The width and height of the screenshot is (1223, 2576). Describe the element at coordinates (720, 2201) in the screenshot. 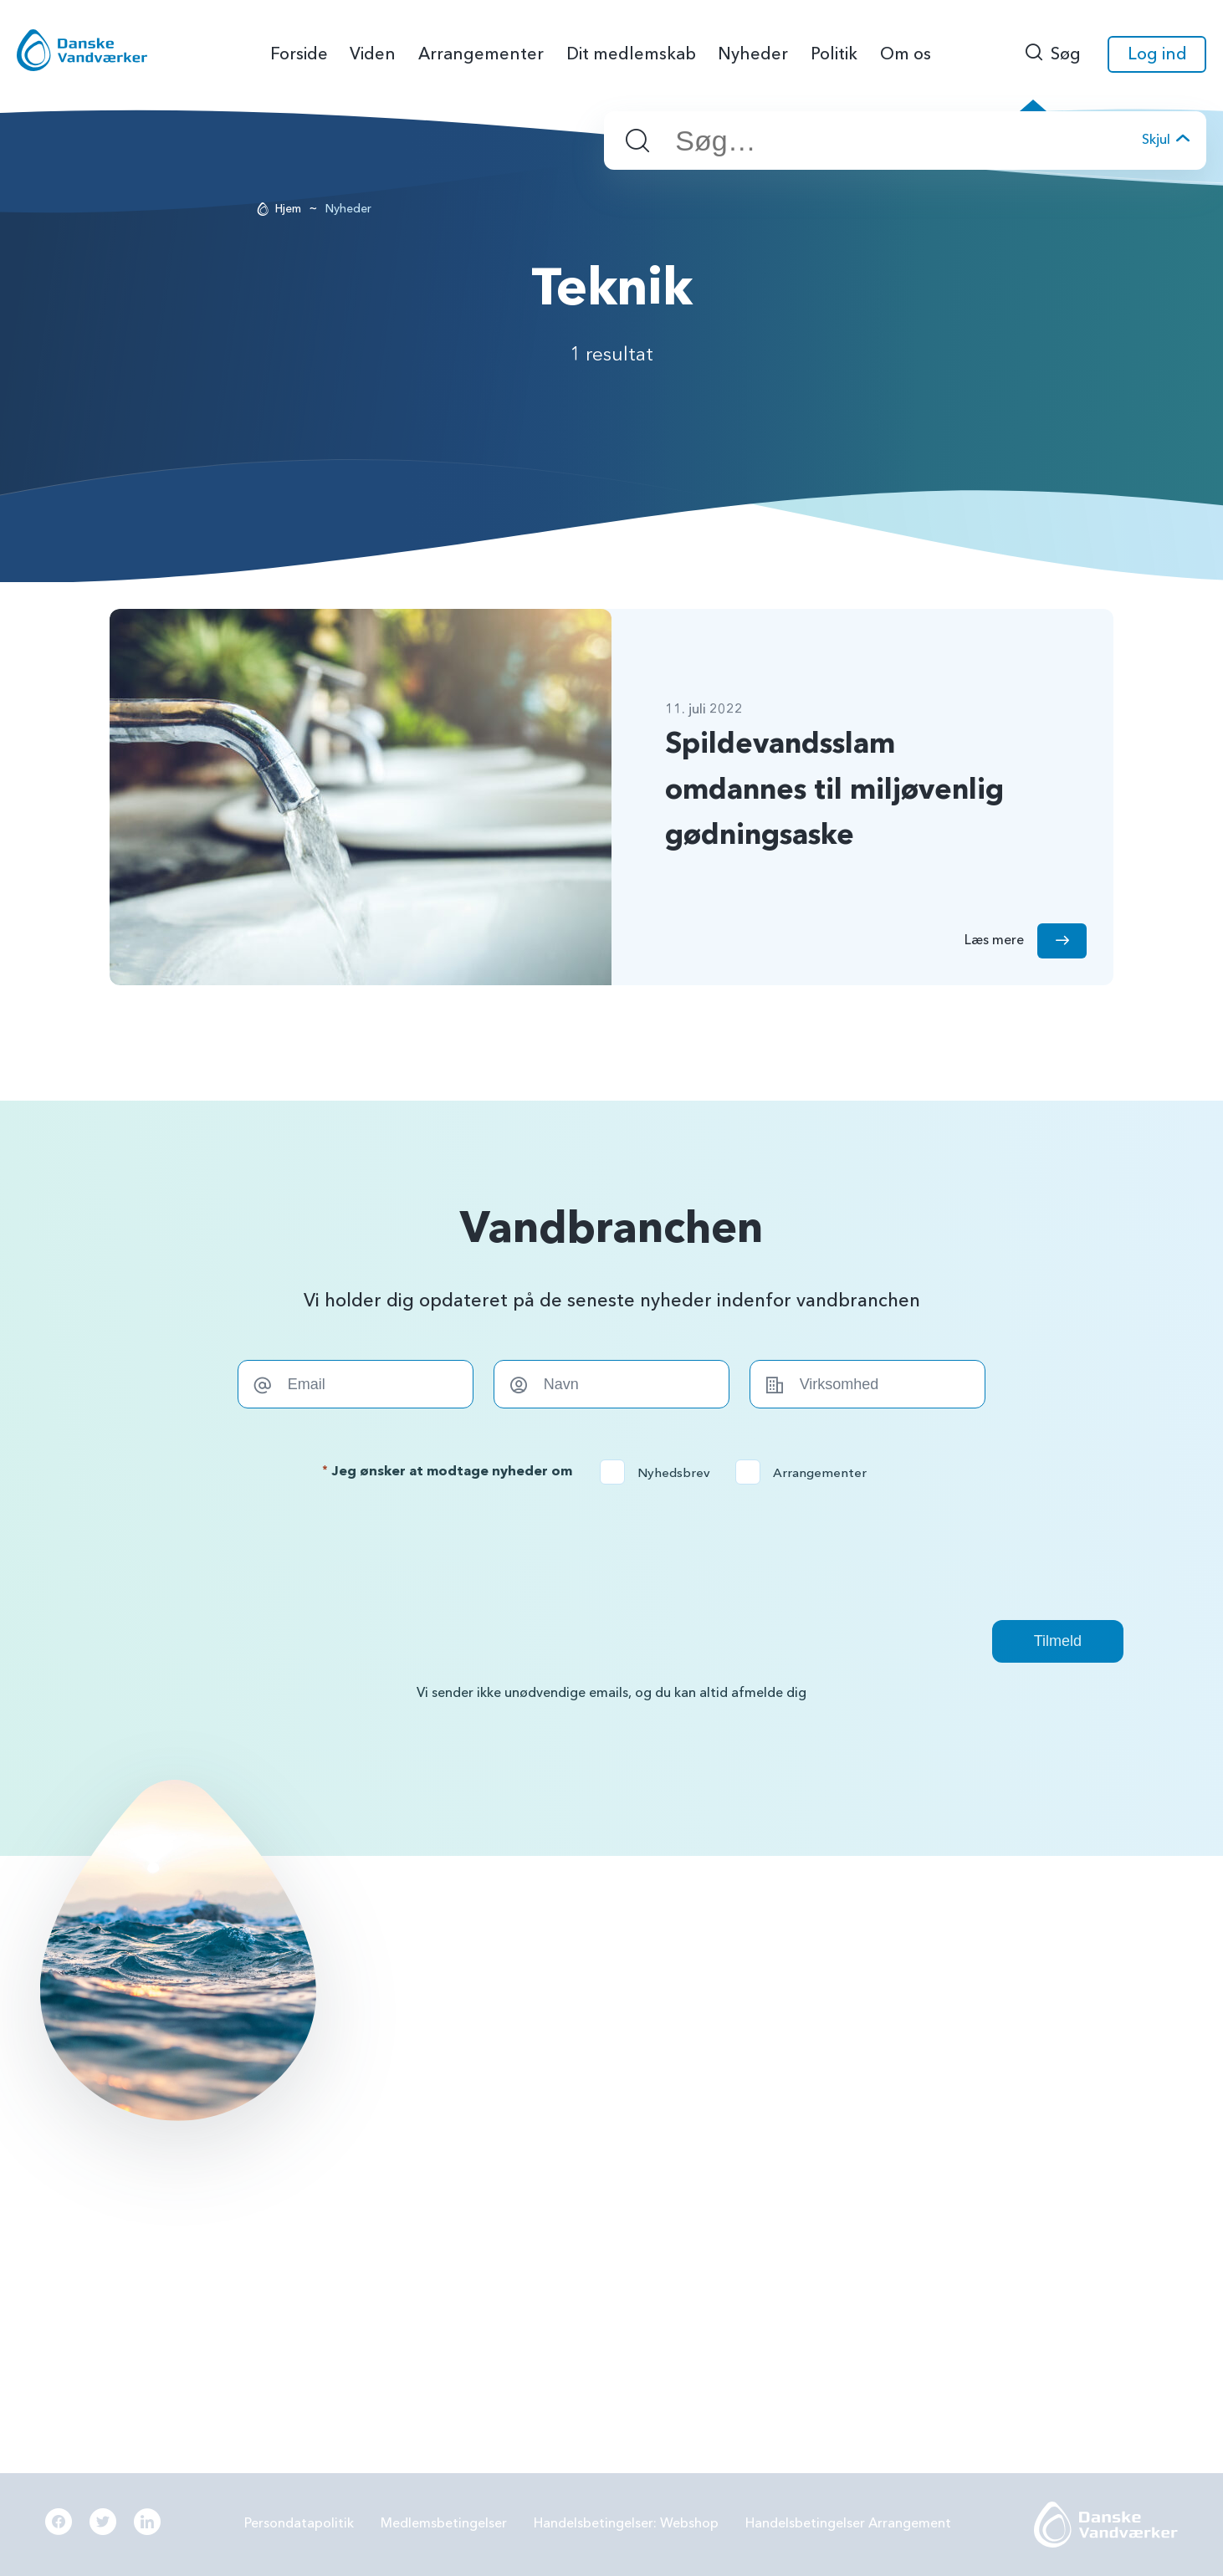

I see `Økonomi` at that location.